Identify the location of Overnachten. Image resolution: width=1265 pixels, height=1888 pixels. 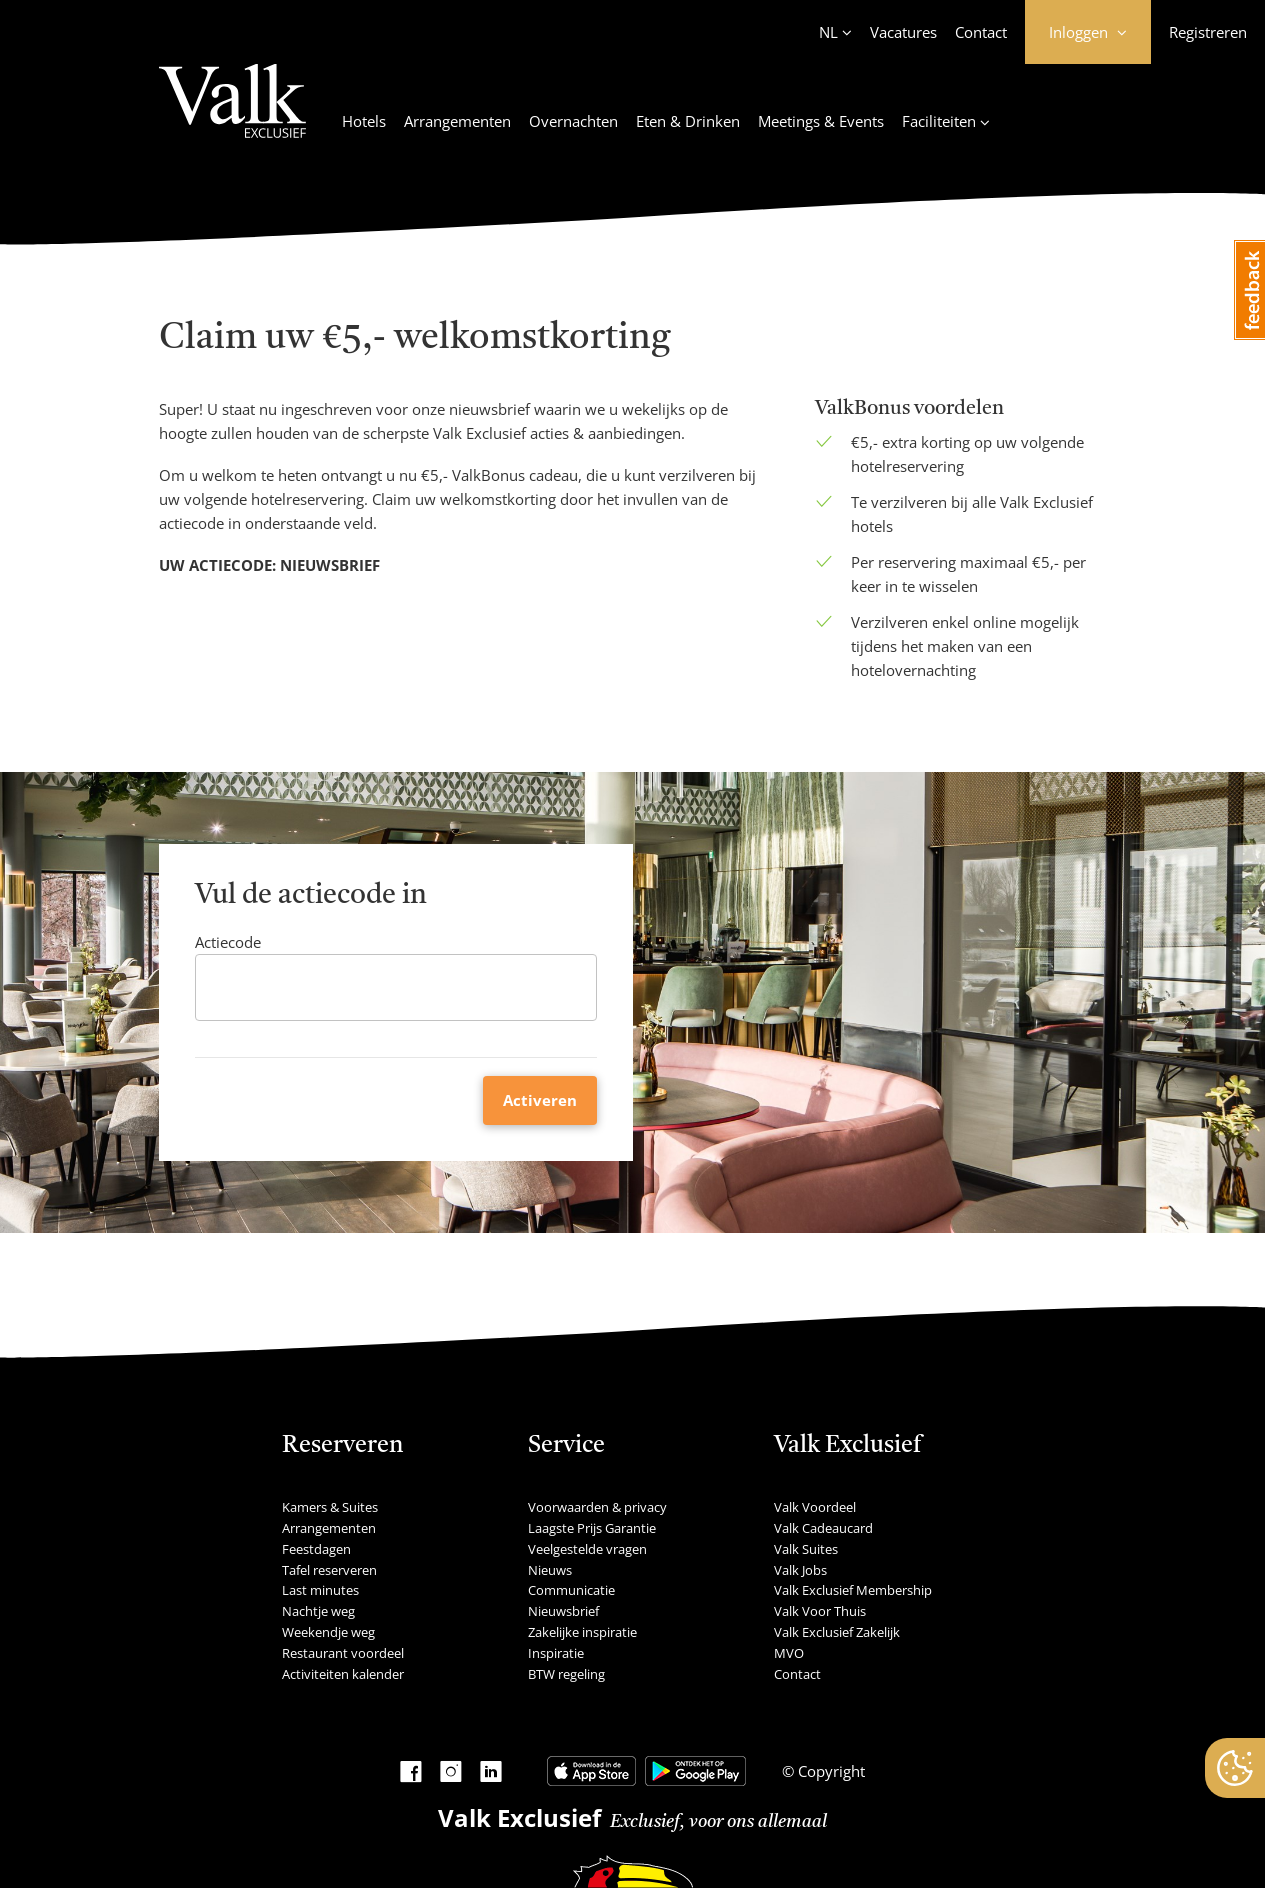
(573, 121).